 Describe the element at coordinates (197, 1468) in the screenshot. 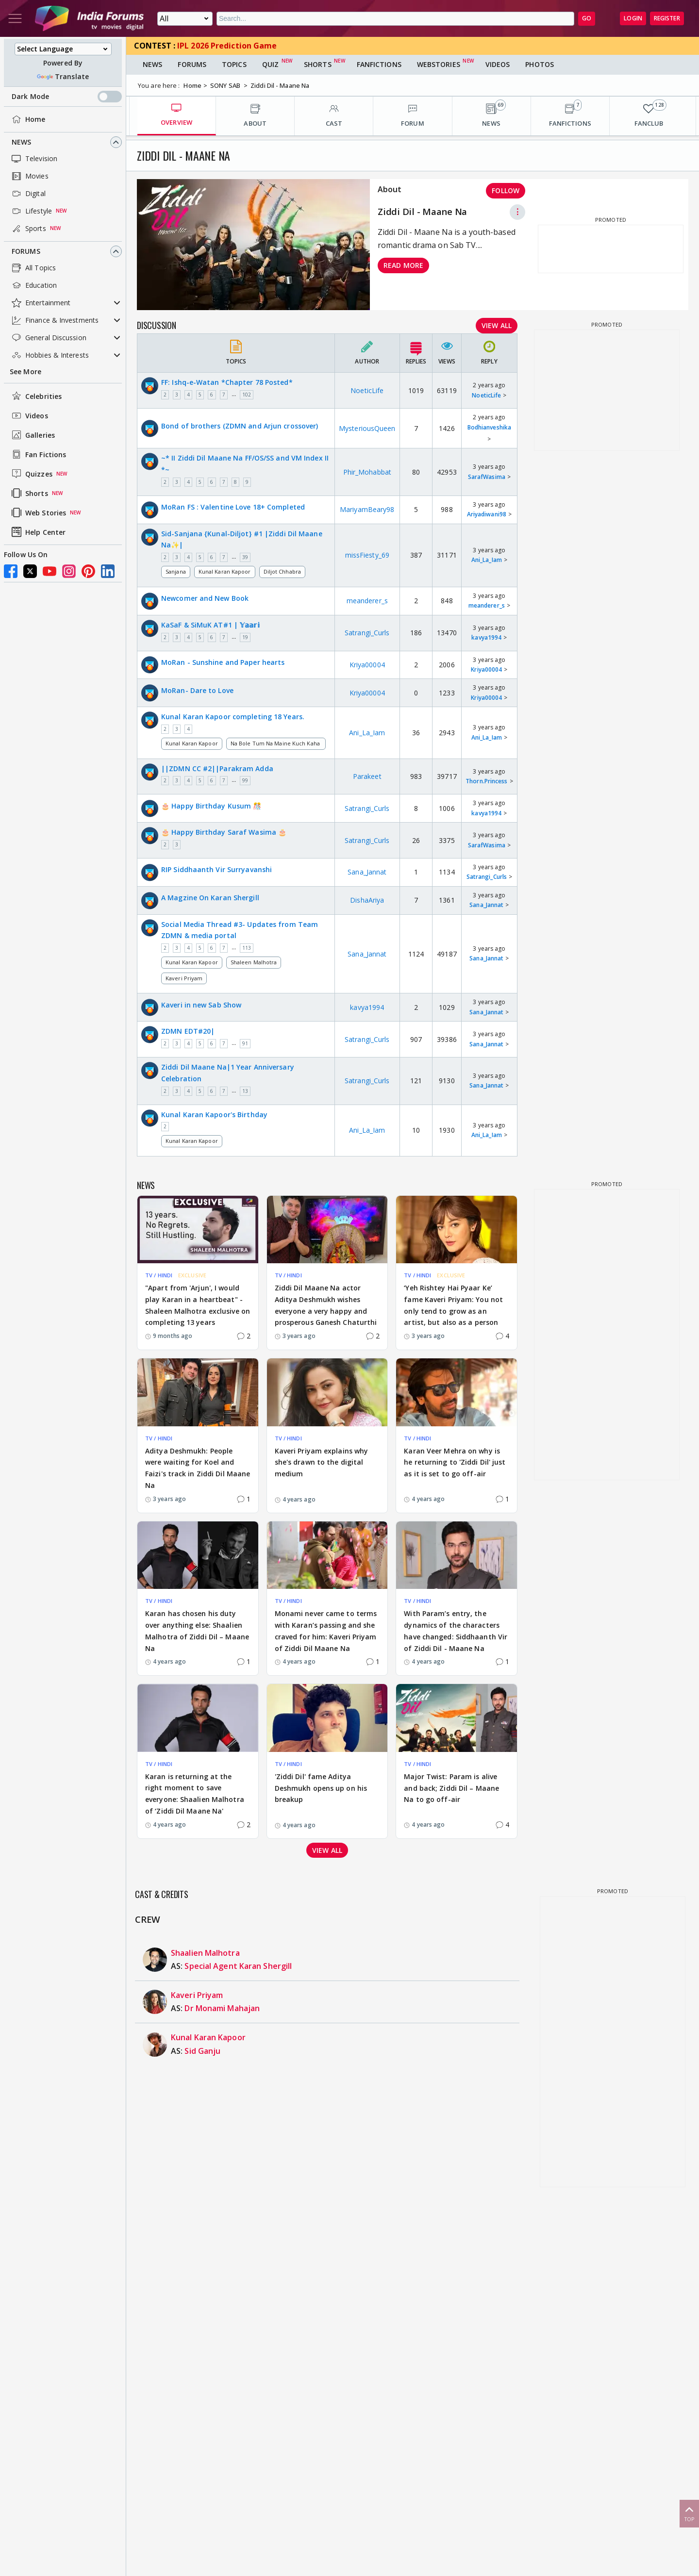

I see `Aditya Deshmukh: People were waiting for Koel and Faizi's track in Ziddi Dil Maane Na` at that location.